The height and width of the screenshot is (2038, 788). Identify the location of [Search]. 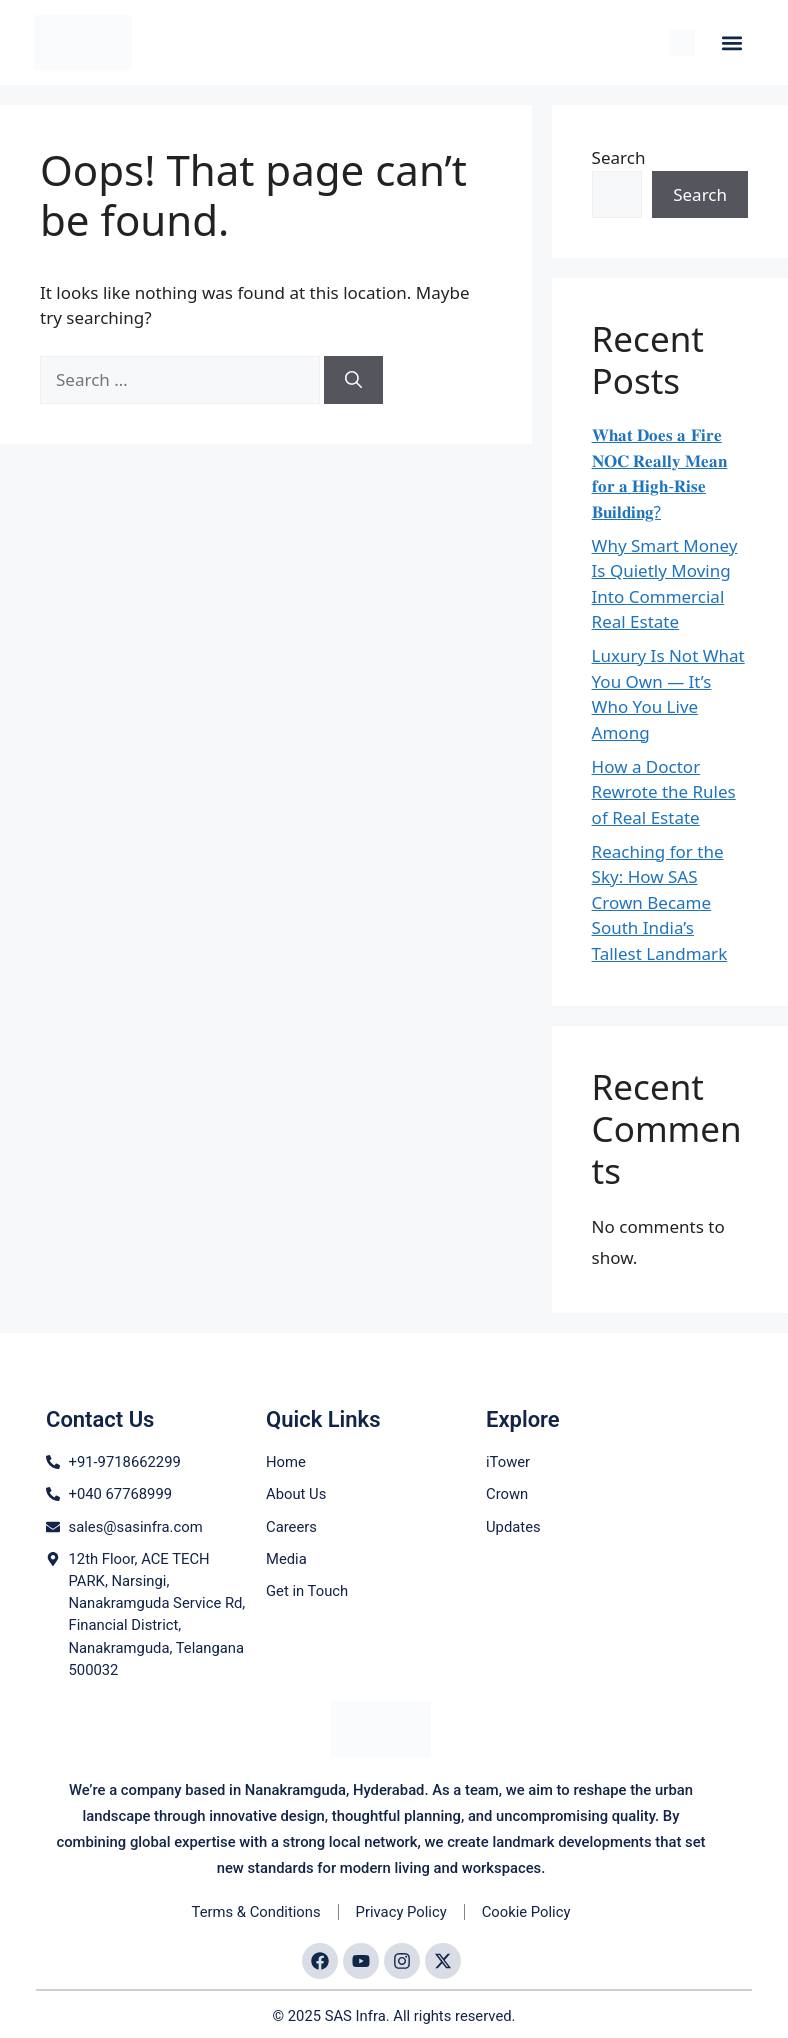
(353, 380).